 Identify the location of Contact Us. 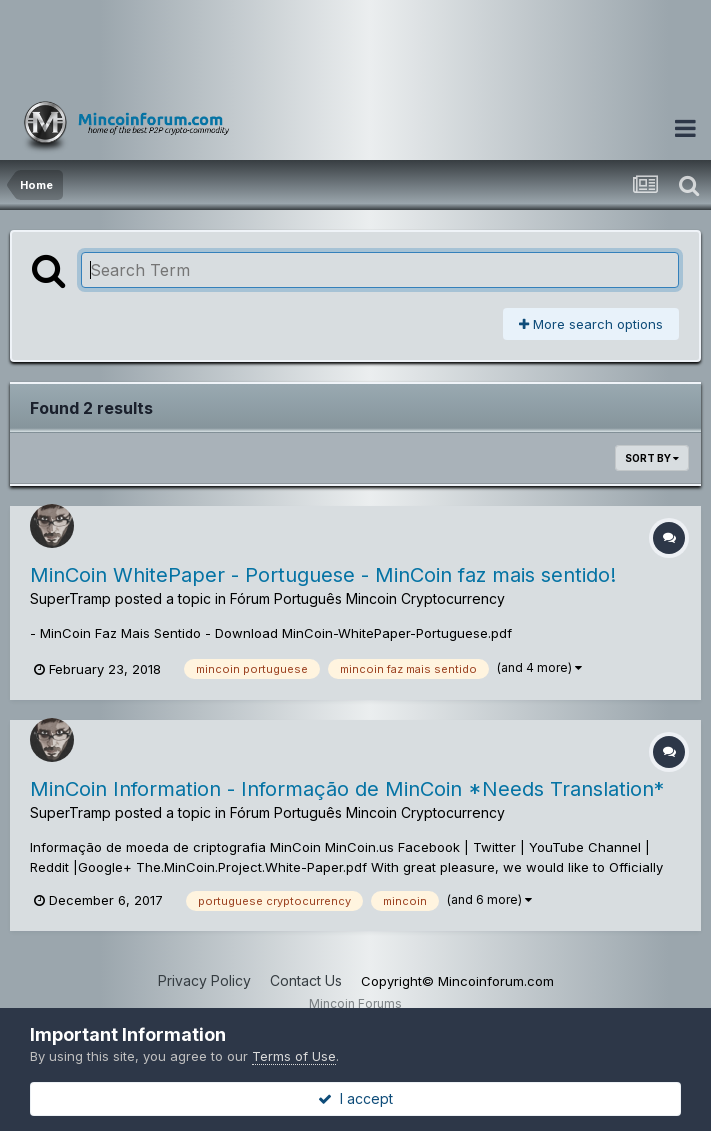
(306, 980).